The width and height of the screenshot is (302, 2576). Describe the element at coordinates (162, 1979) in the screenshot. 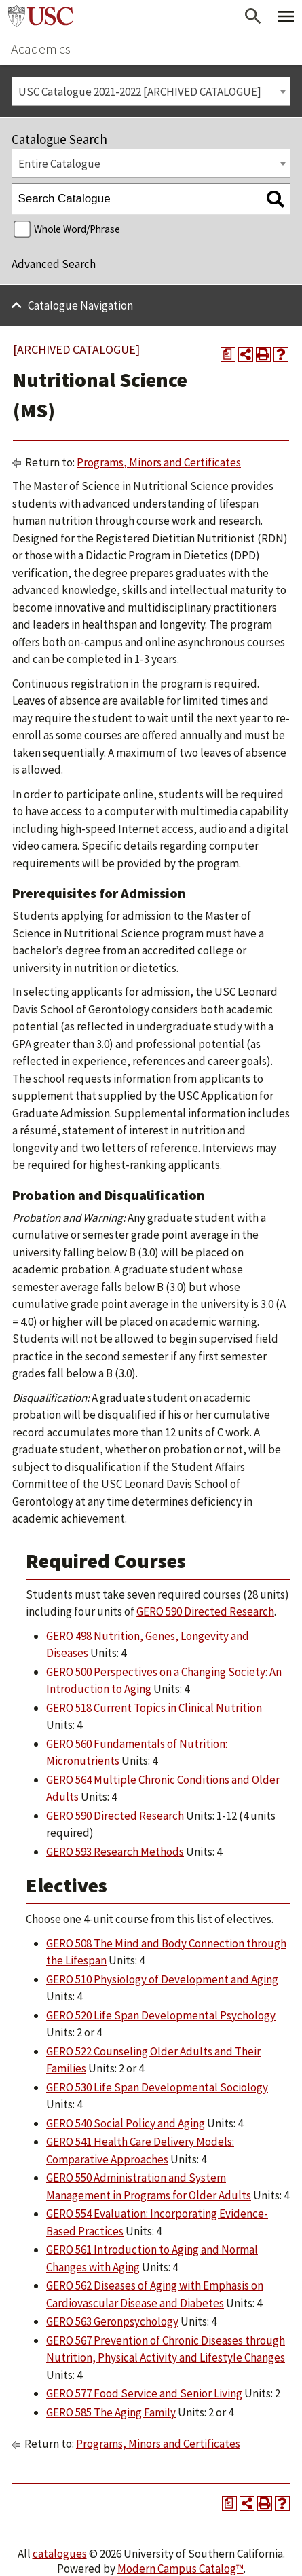

I see `GERO 510 Physiology of Development and Aging [View course details for GERO 510 Physiology of Development and Aging]` at that location.